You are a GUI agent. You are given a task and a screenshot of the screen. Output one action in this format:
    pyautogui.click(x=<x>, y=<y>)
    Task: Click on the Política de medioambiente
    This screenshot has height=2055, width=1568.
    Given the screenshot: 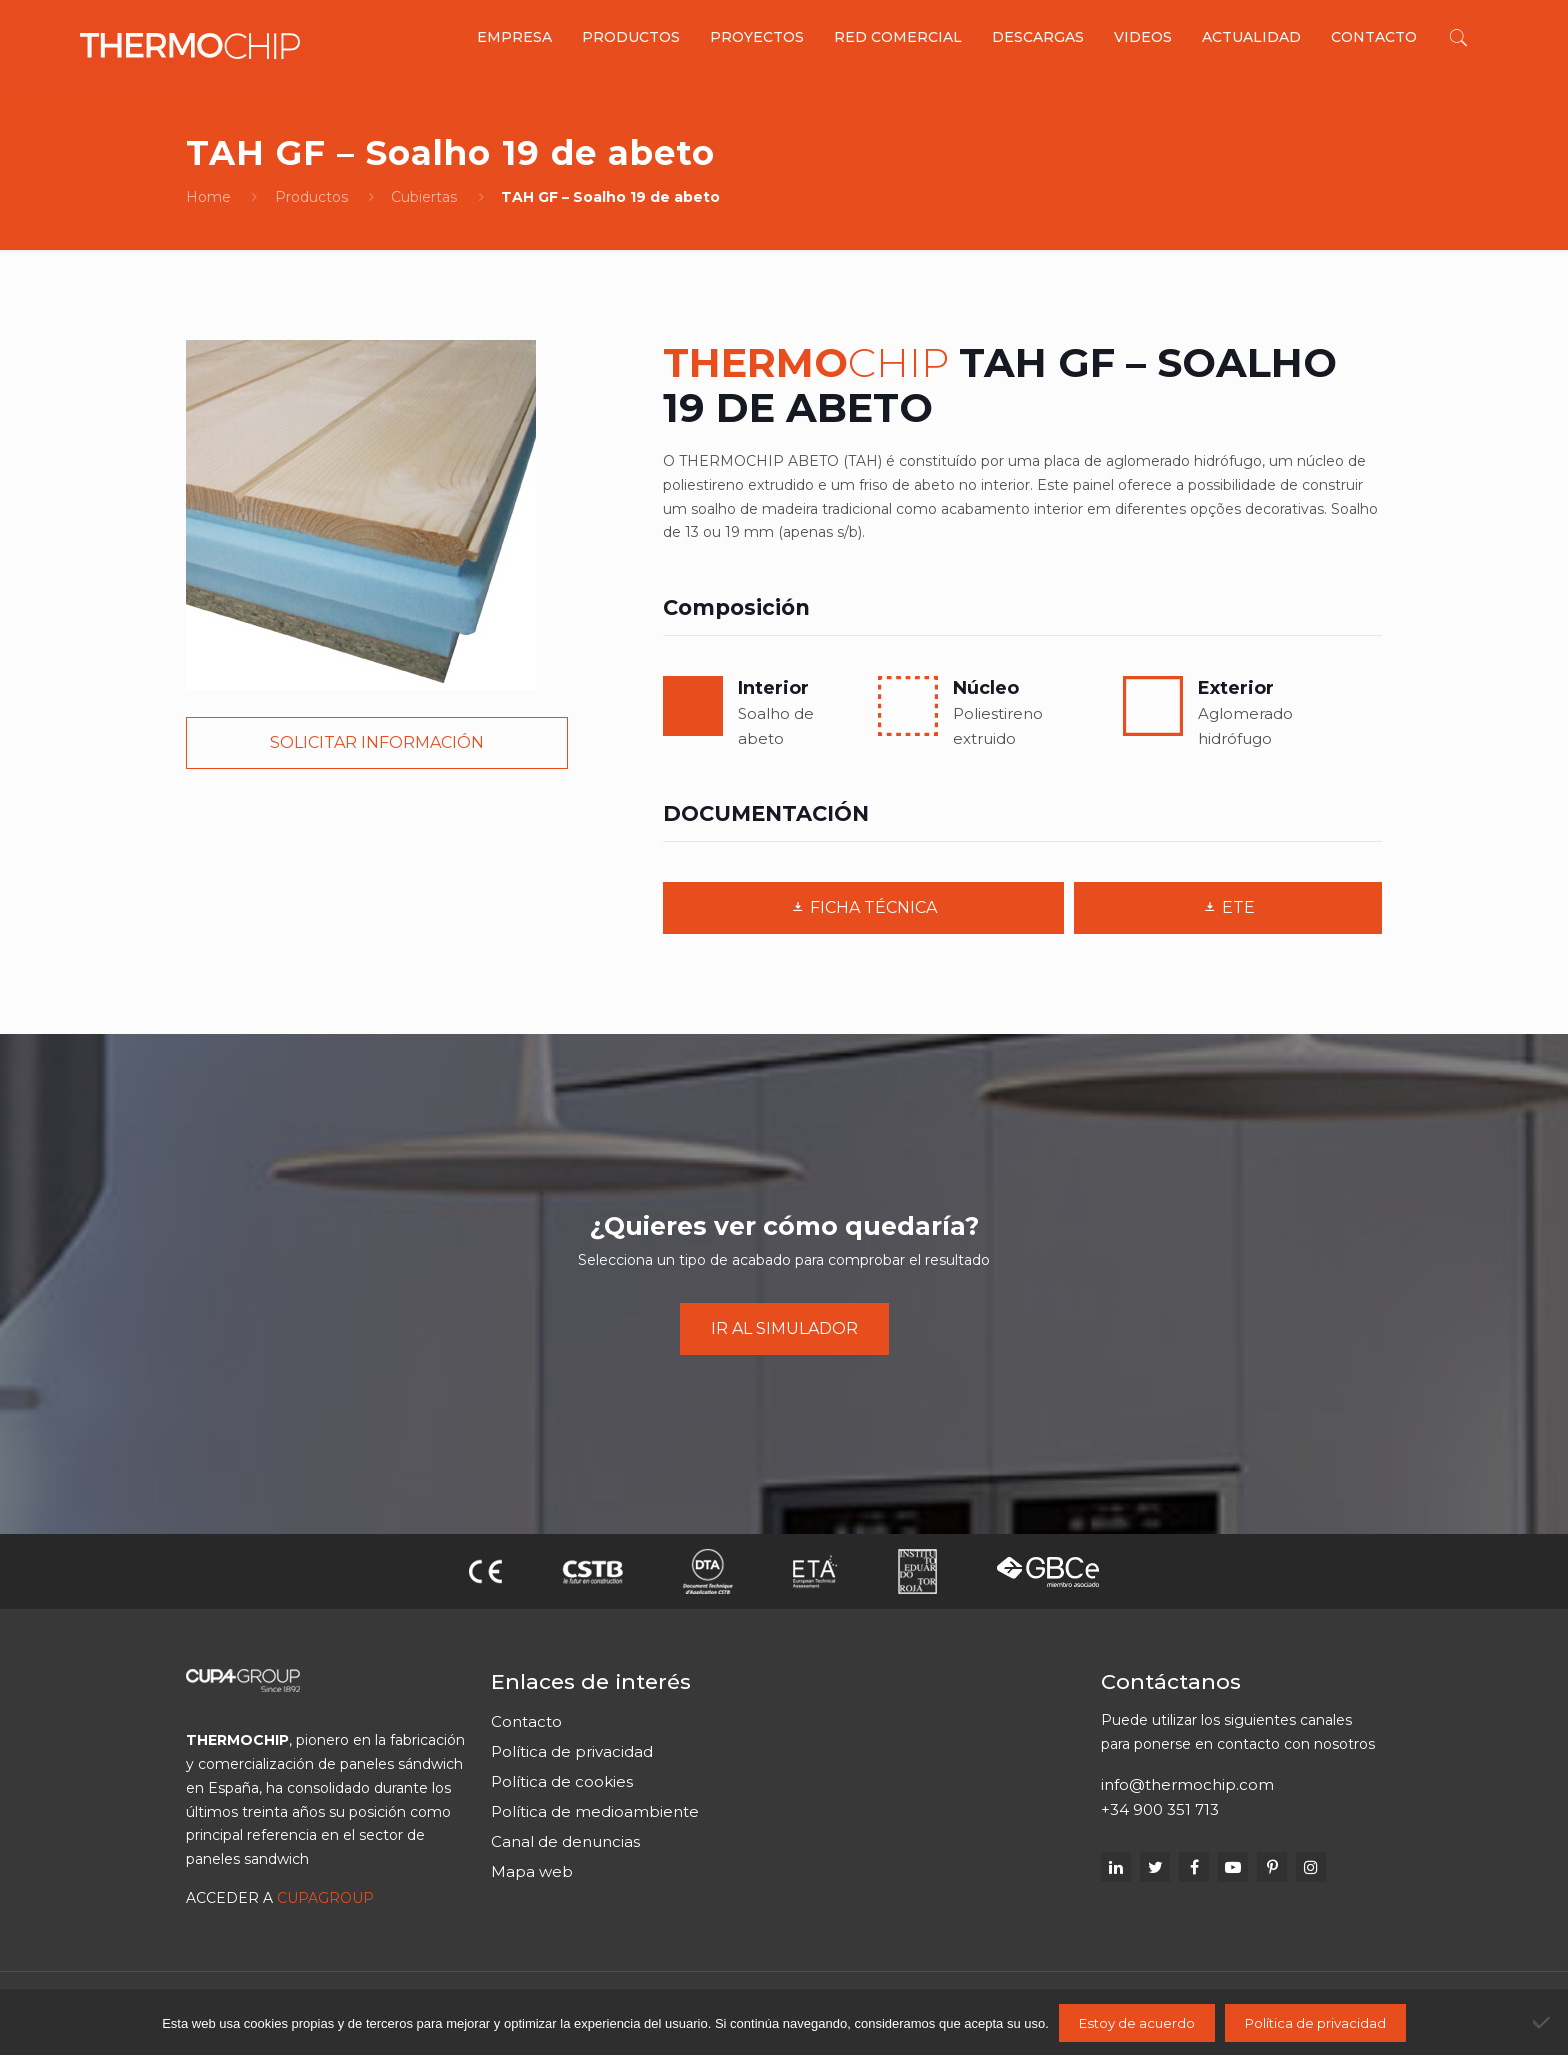 What is the action you would take?
    pyautogui.click(x=595, y=1811)
    